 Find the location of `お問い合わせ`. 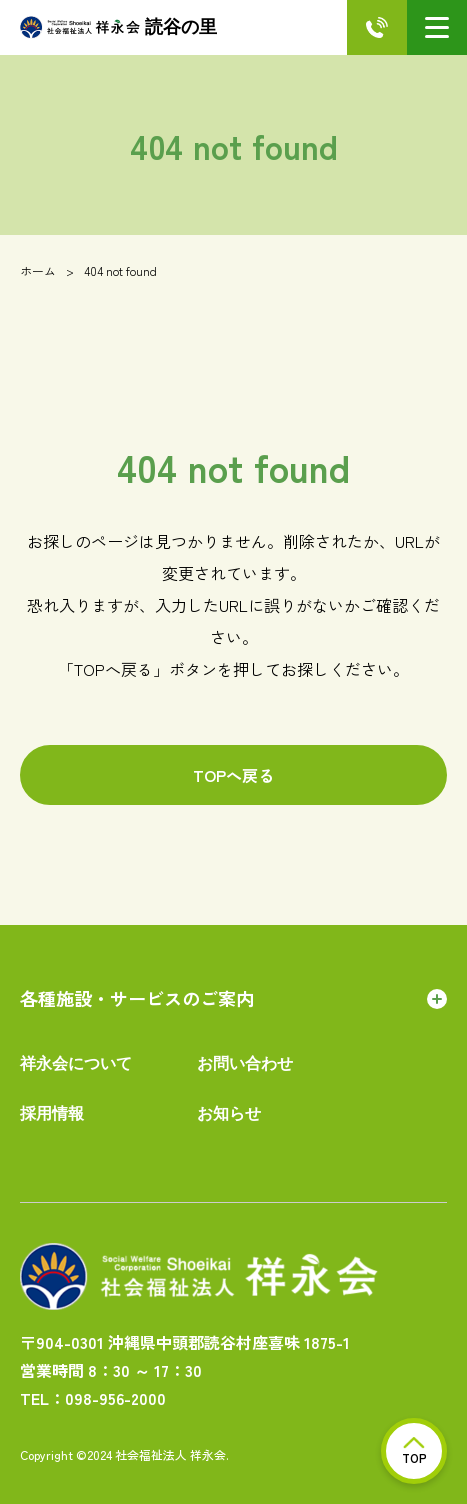

お問い合わせ is located at coordinates (245, 1063).